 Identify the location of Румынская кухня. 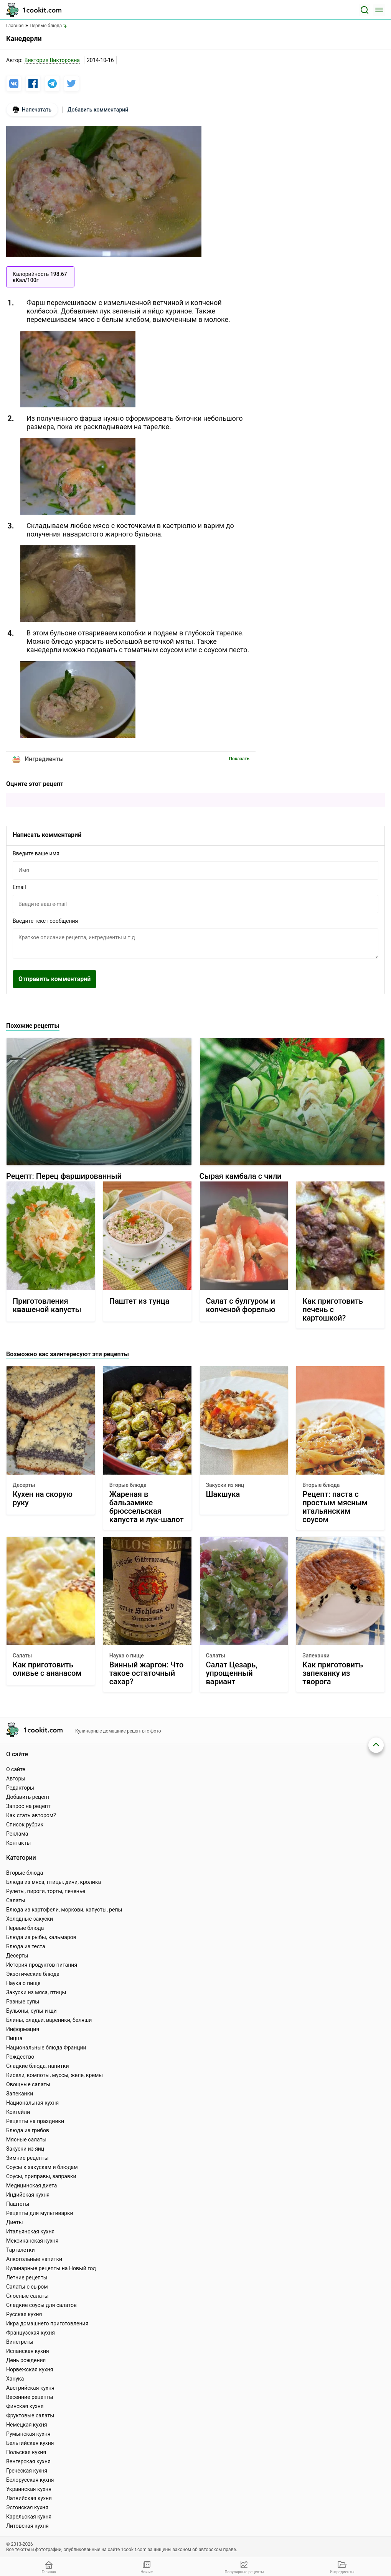
(28, 2434).